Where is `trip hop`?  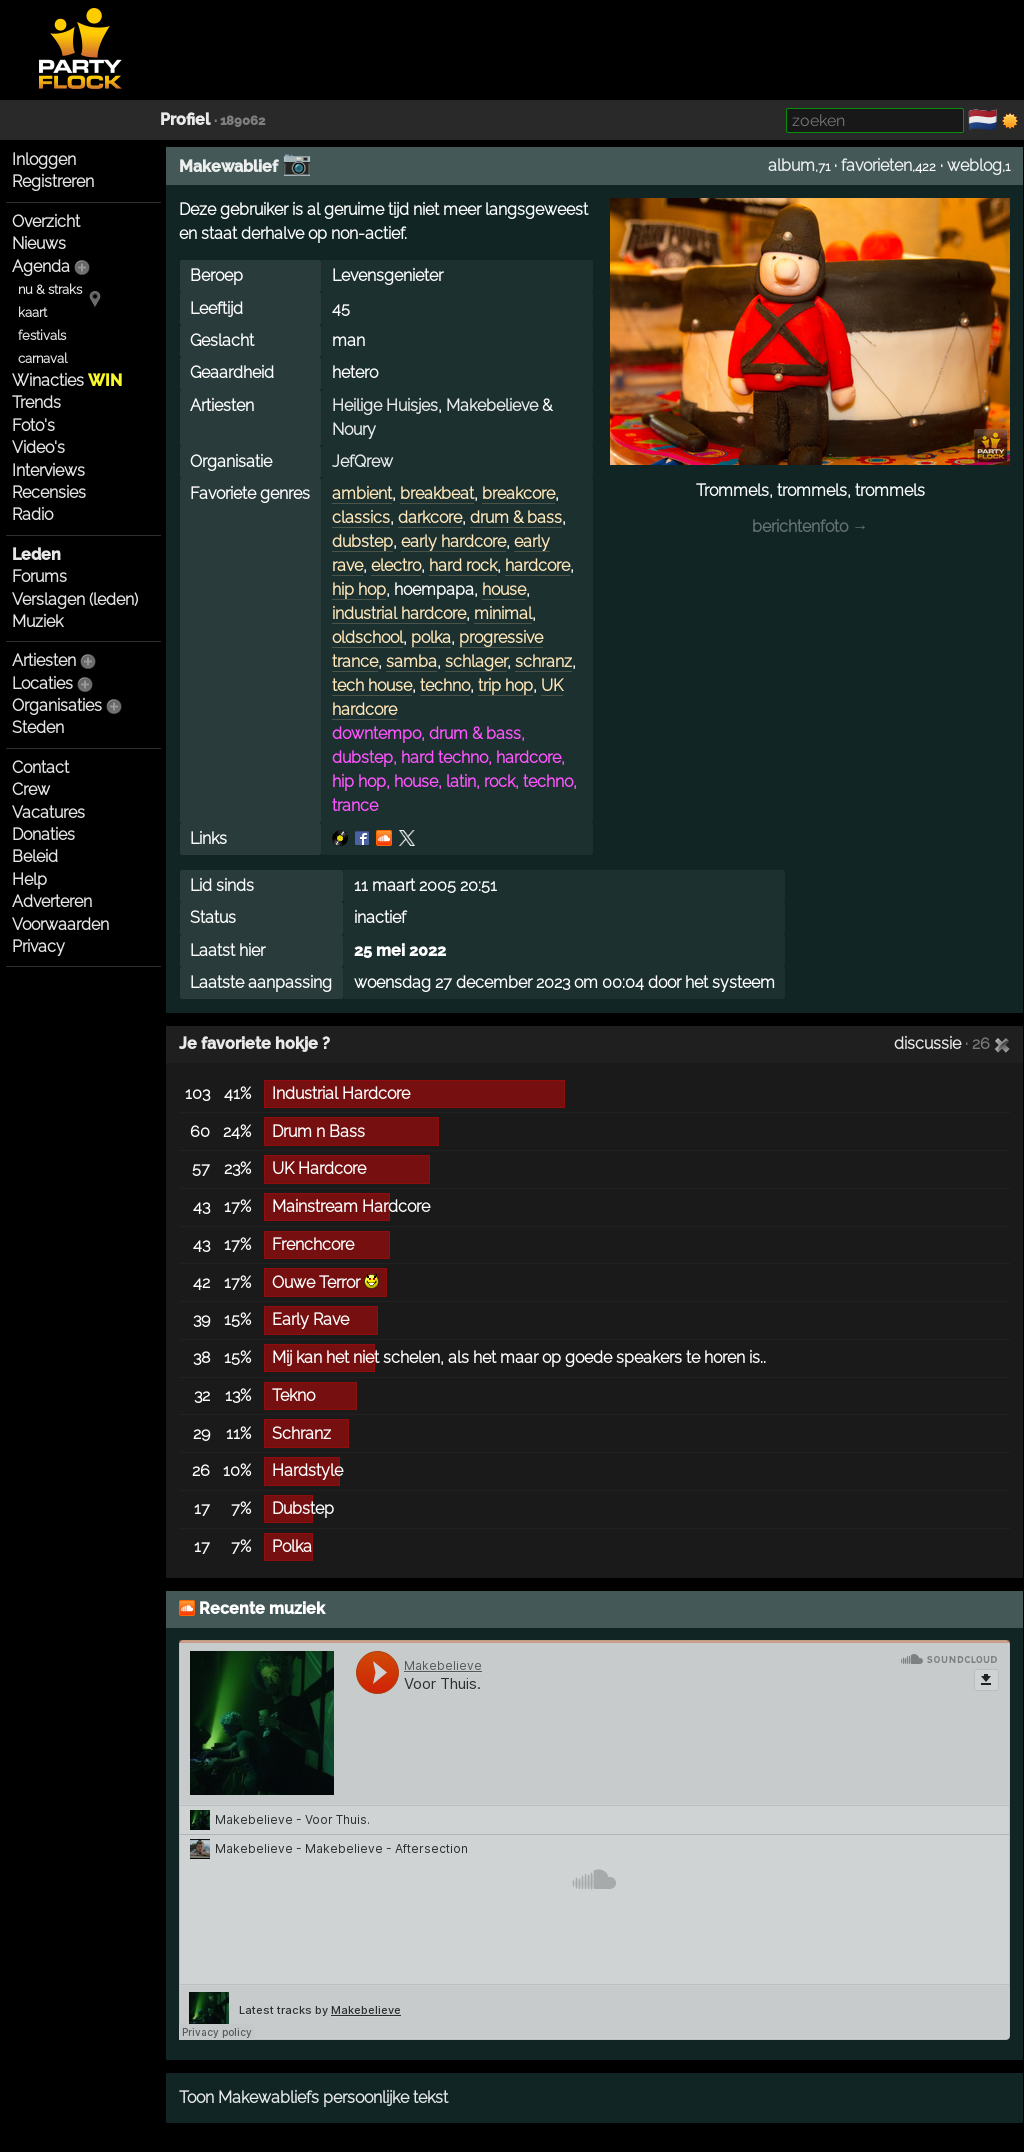
trip hop is located at coordinates (505, 685).